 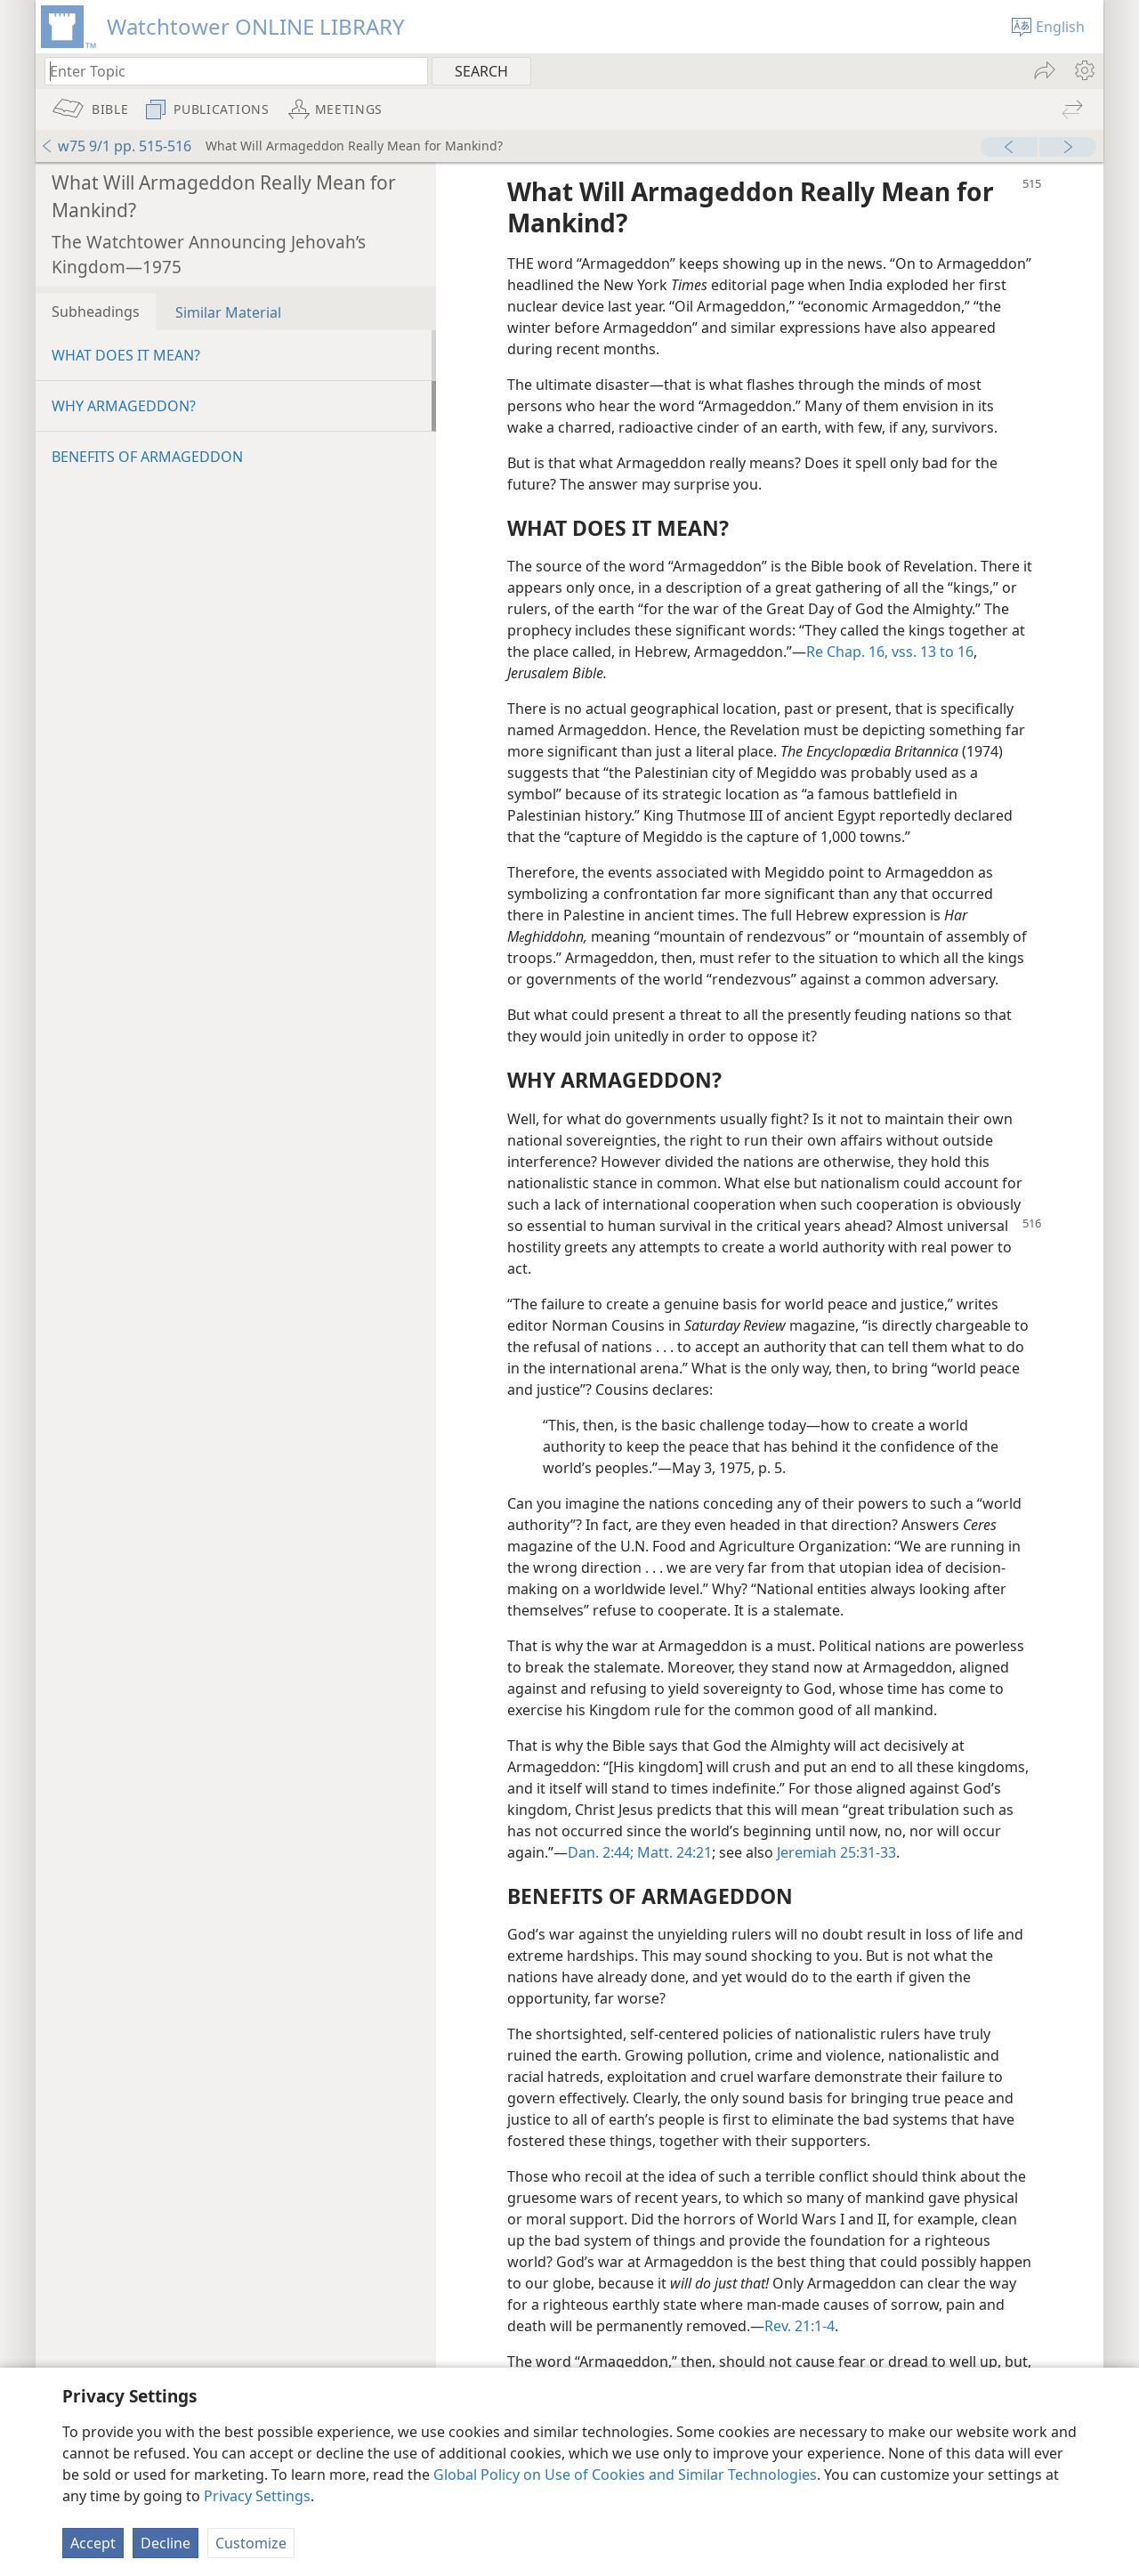 What do you see at coordinates (124, 406) in the screenshot?
I see `WHY ARMAGEDDON?` at bounding box center [124, 406].